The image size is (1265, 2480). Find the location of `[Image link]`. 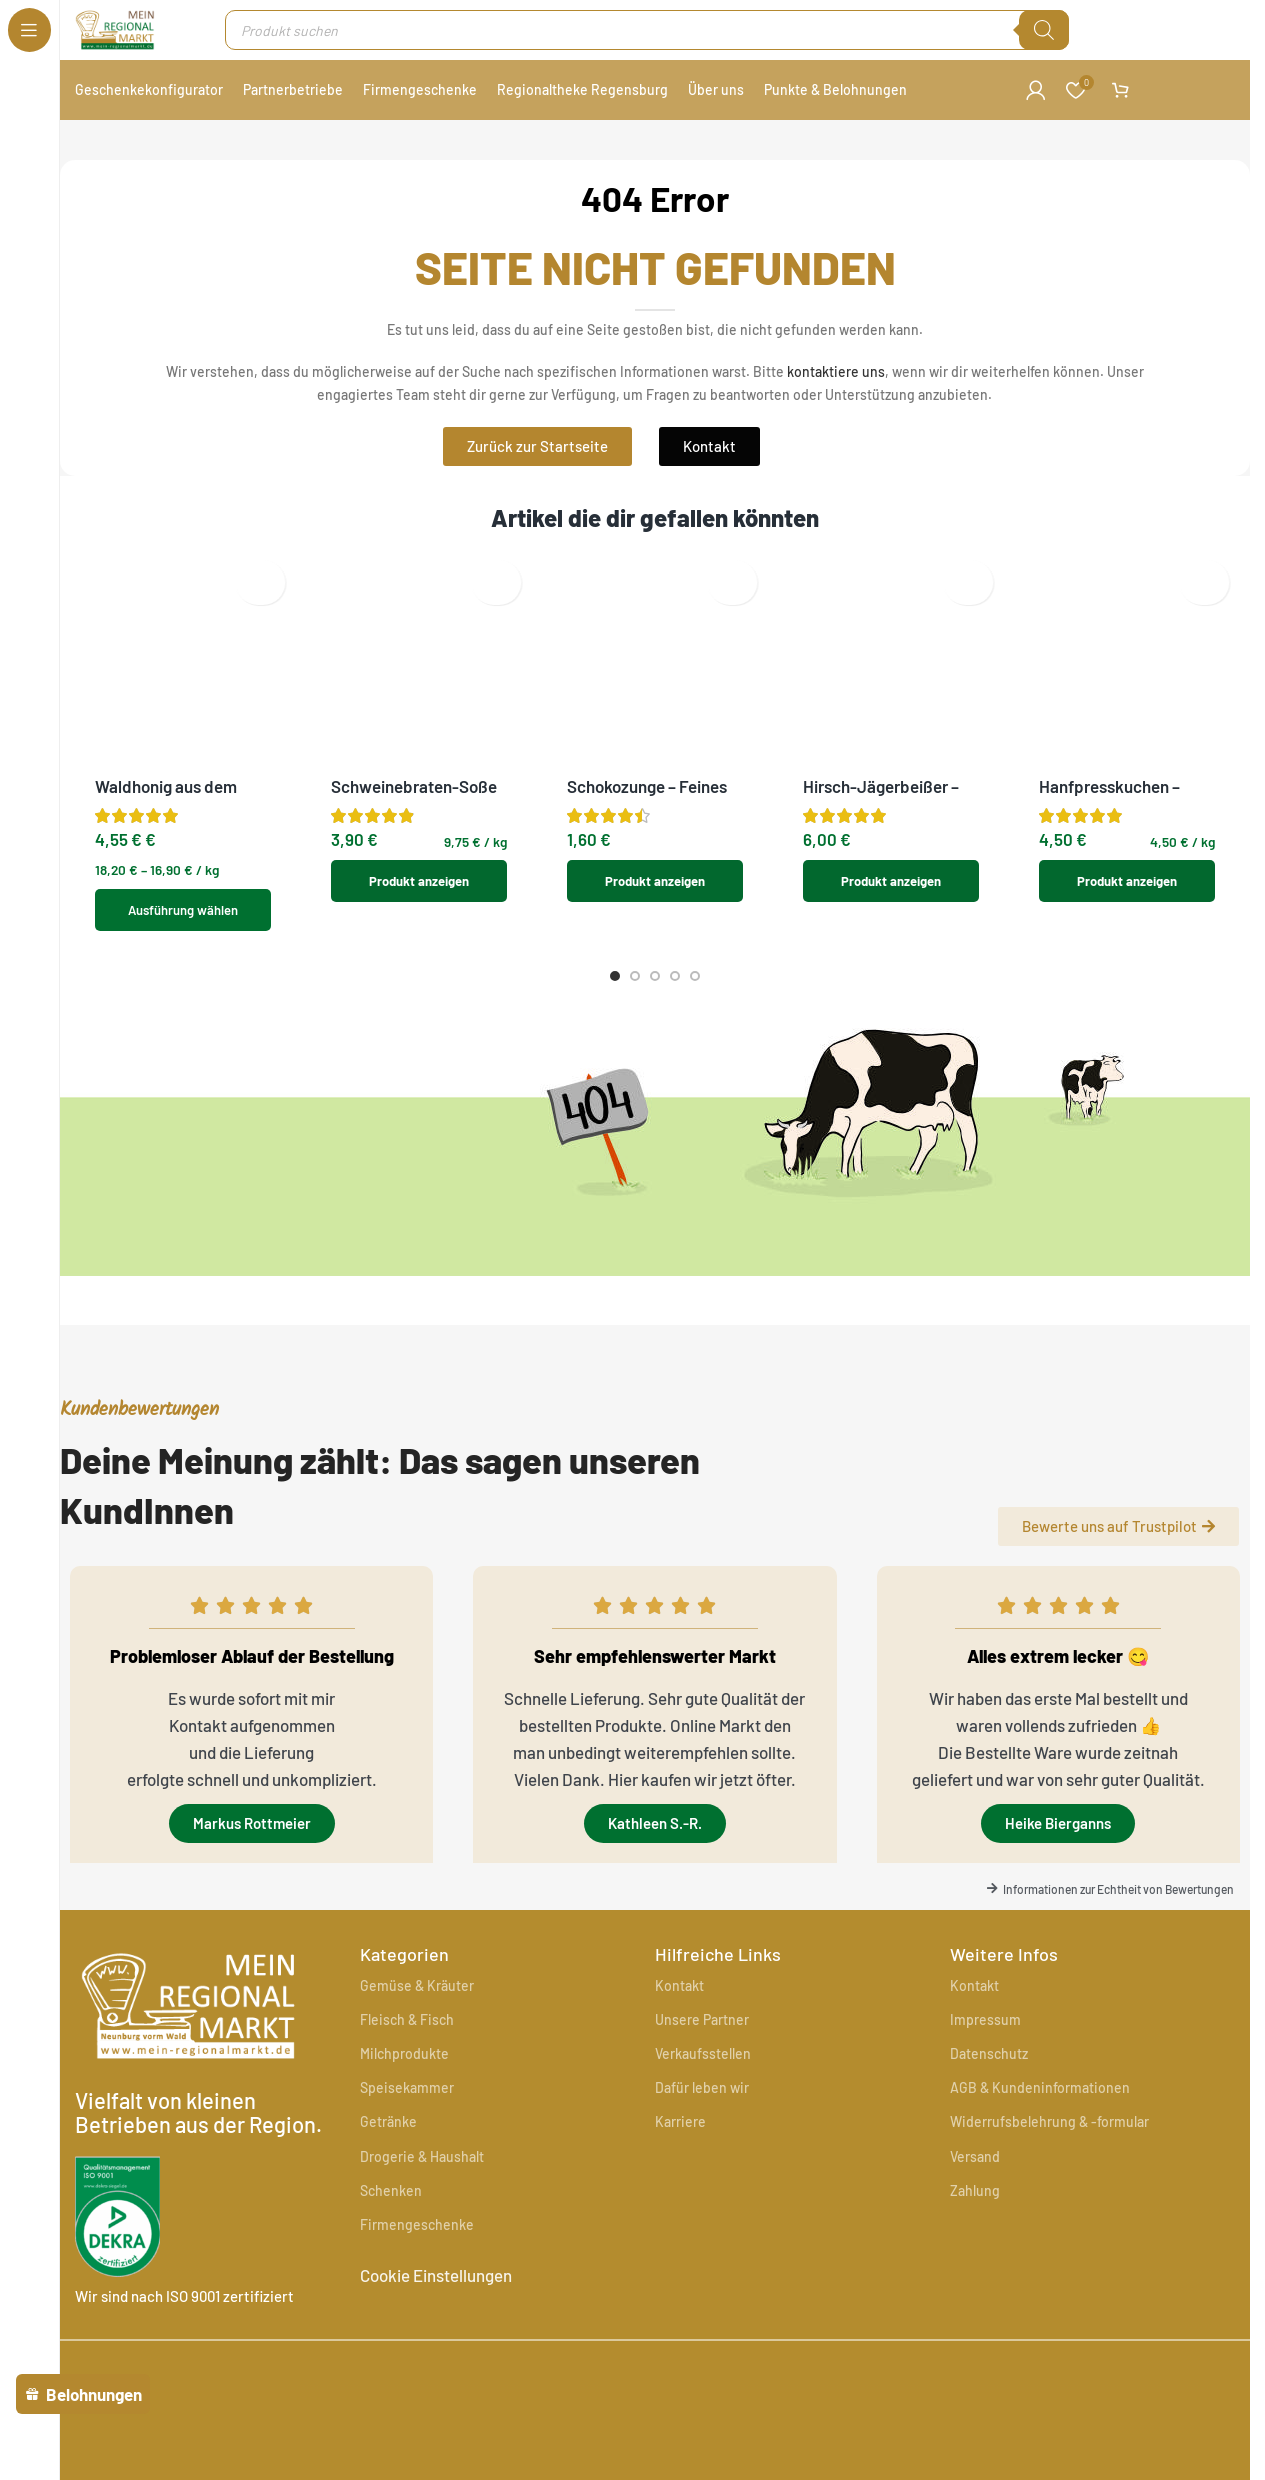

[Image link] is located at coordinates (443, 2377).